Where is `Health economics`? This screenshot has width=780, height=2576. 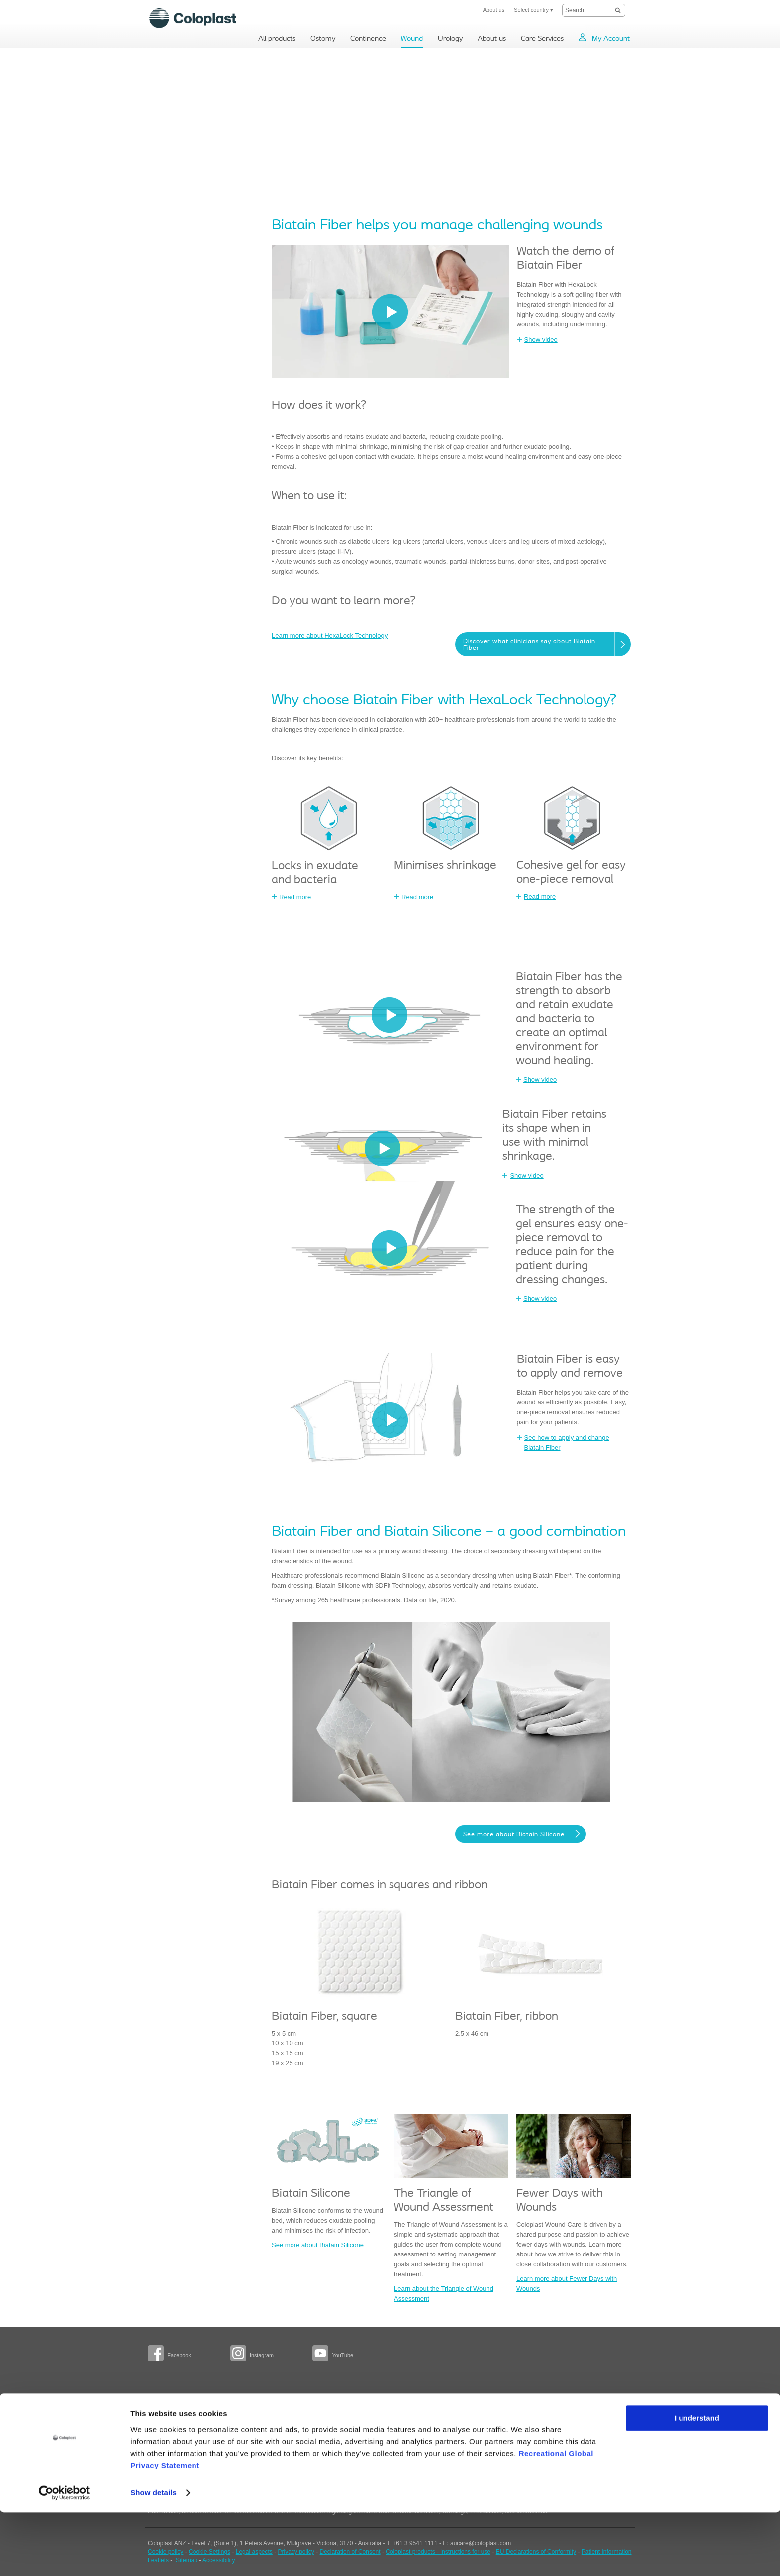
Health economics is located at coordinates (336, 2439).